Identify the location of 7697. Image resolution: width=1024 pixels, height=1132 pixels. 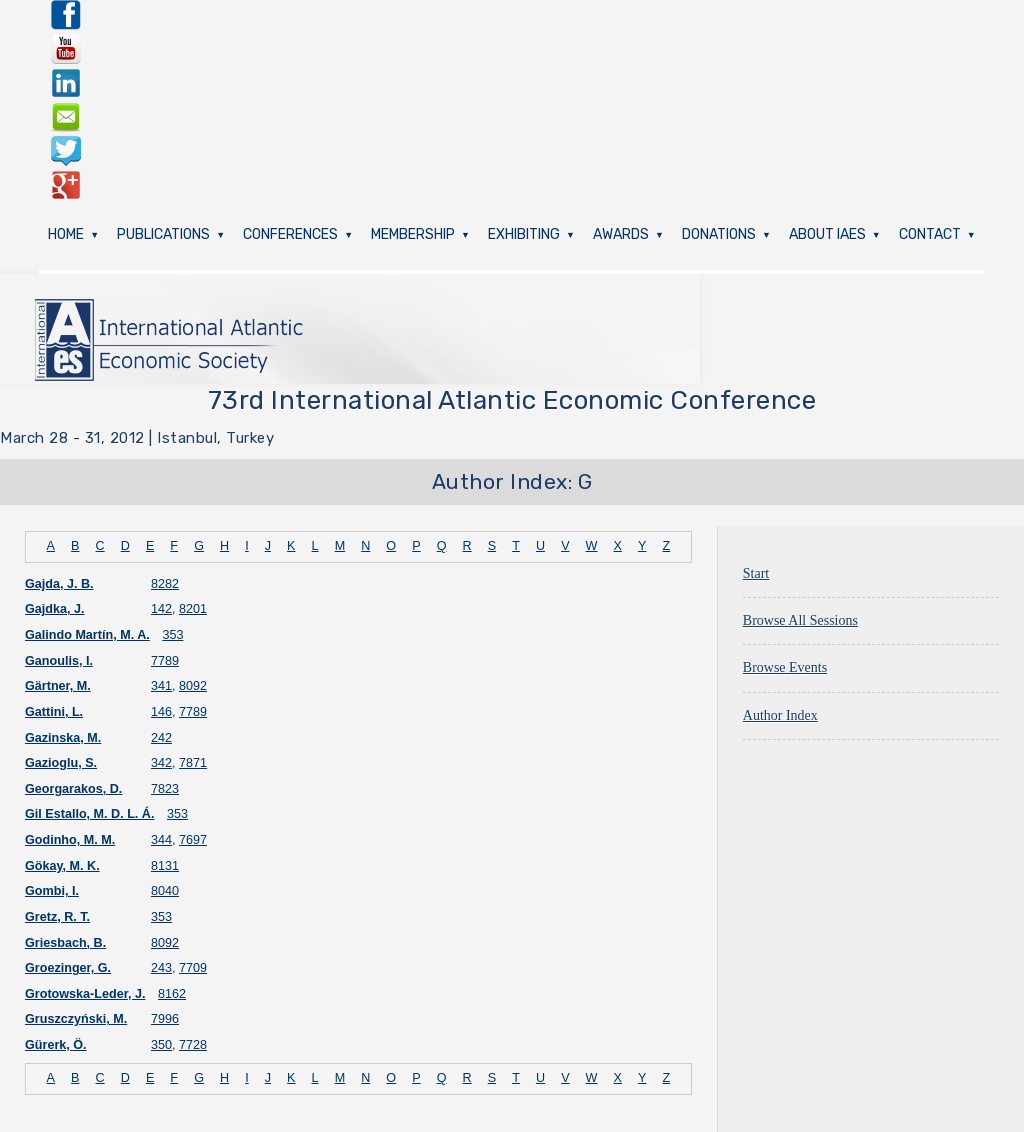
(193, 840).